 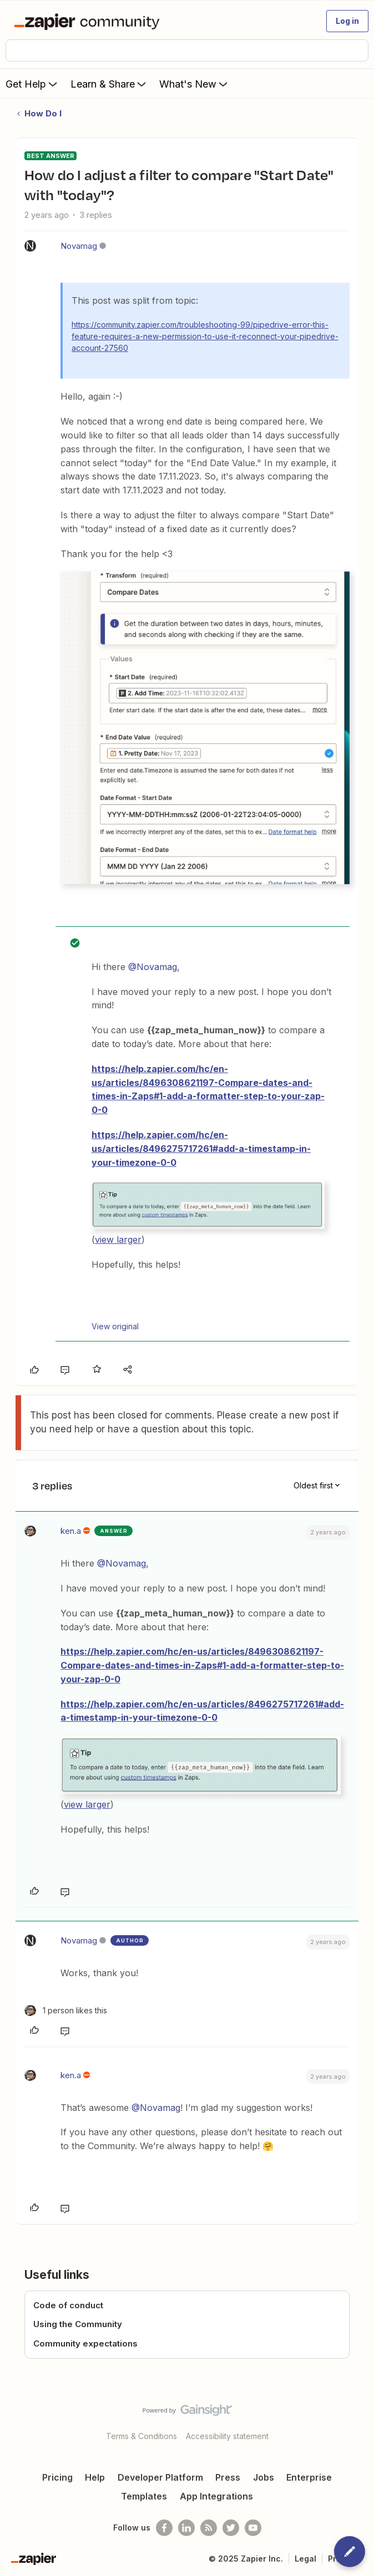 What do you see at coordinates (164, 2527) in the screenshot?
I see `[Follow us on Facebook]` at bounding box center [164, 2527].